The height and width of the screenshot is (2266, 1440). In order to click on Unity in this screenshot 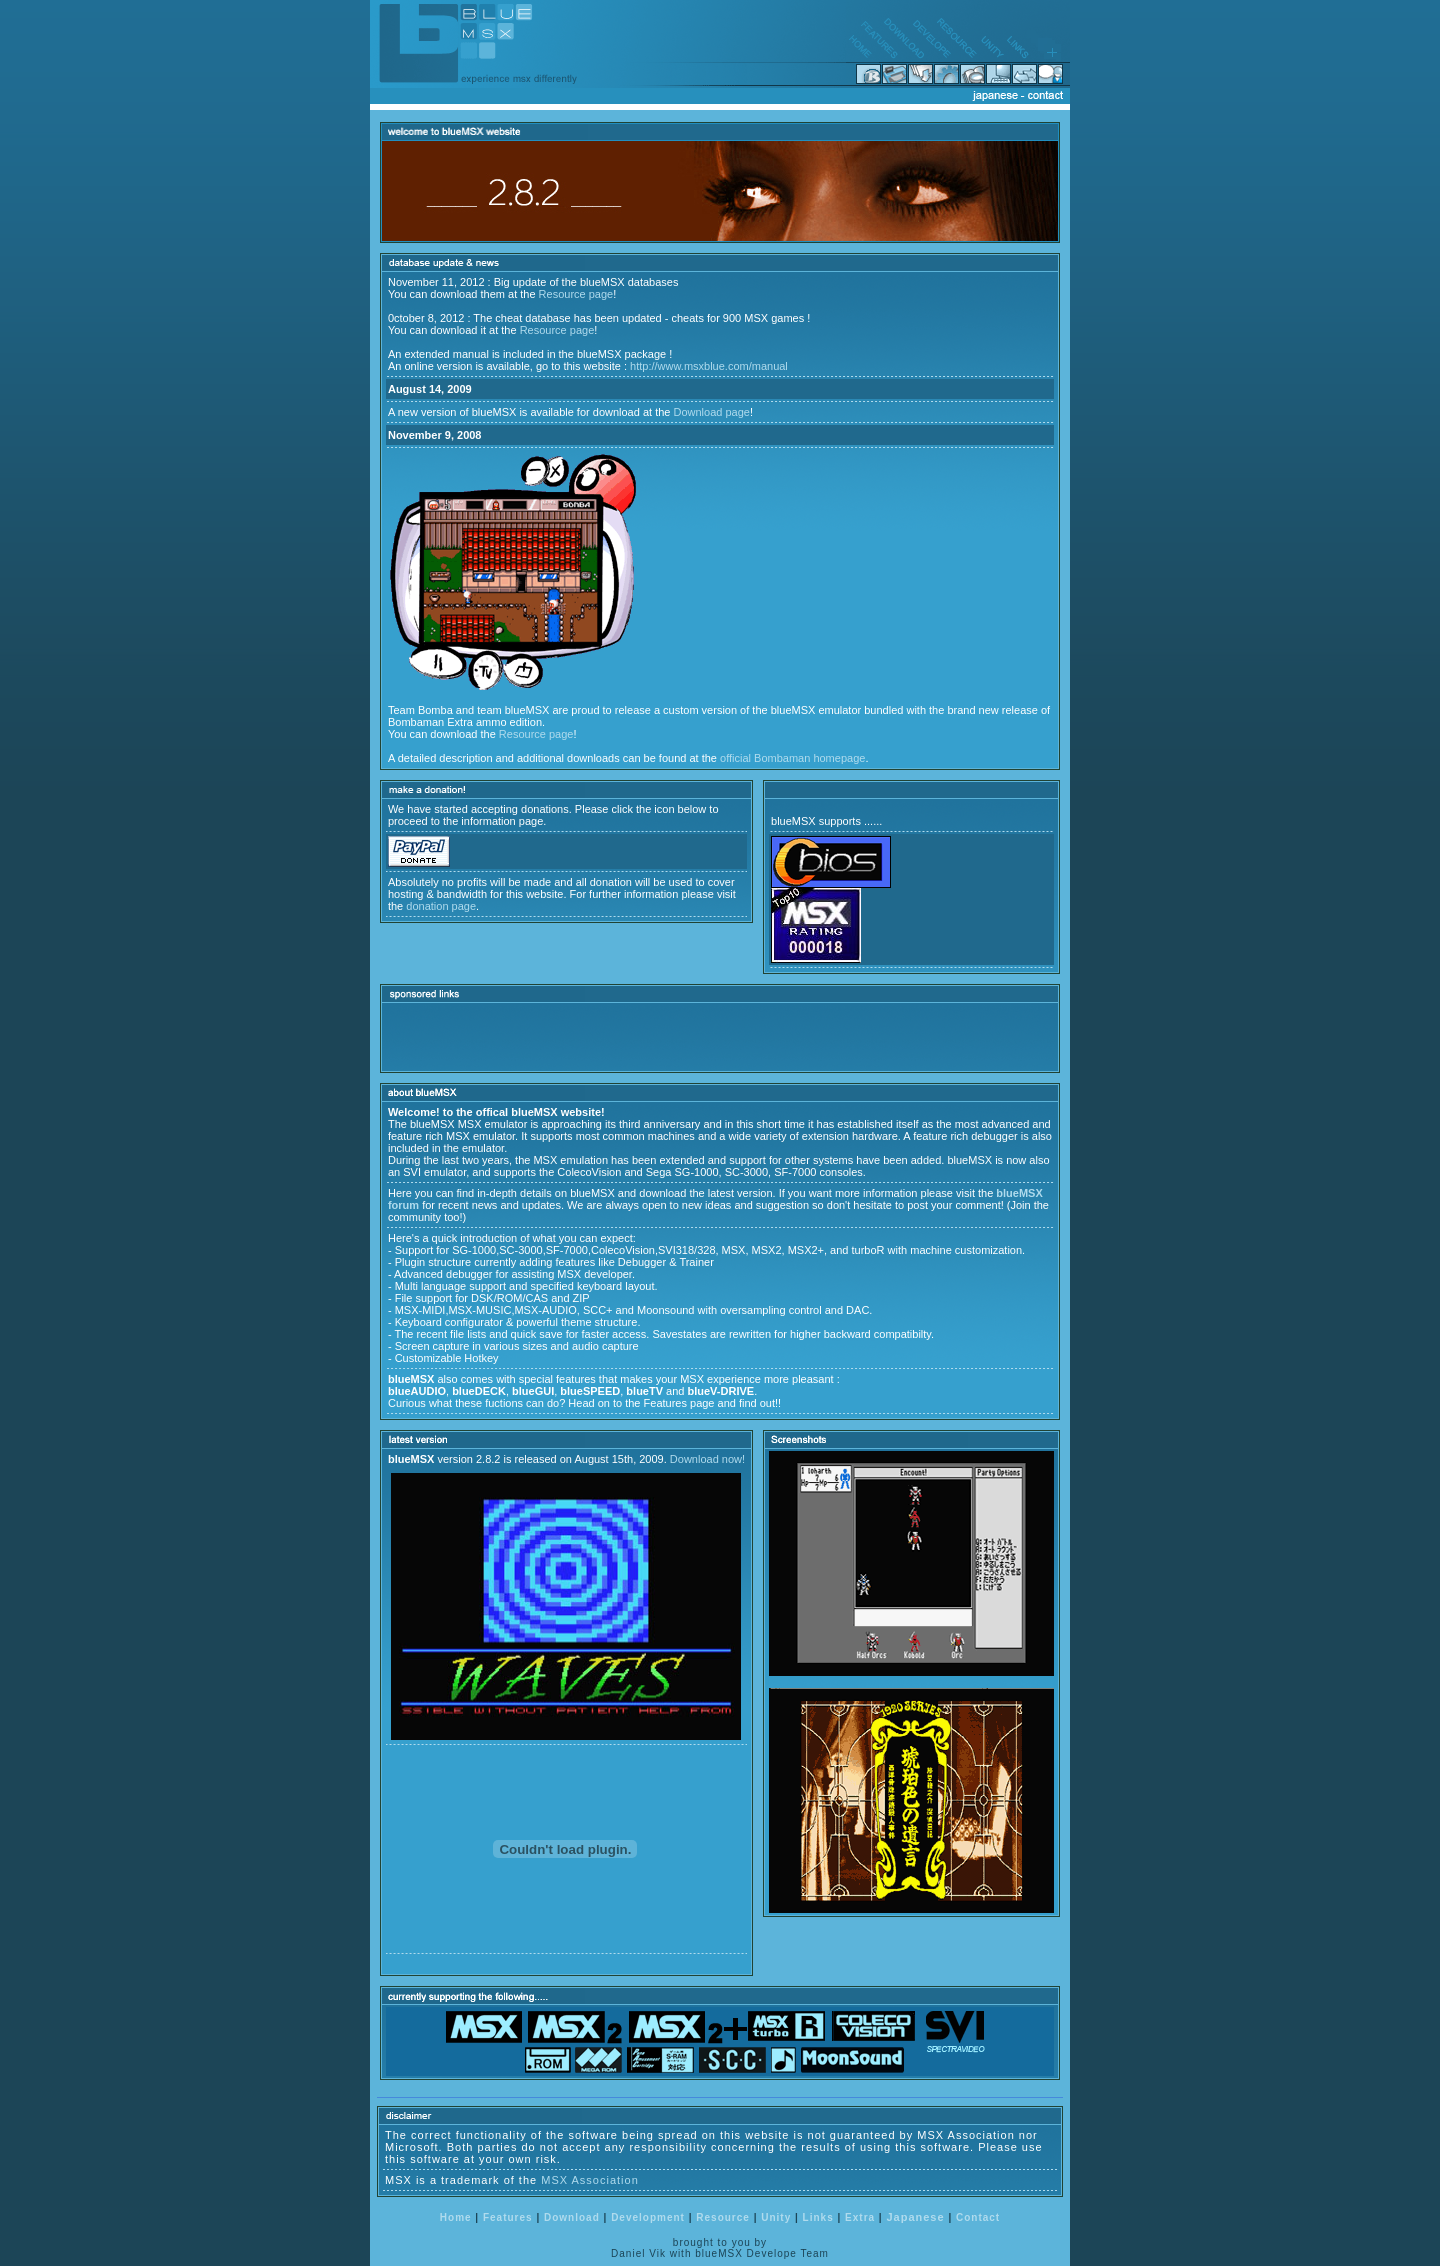, I will do `click(776, 2217)`.